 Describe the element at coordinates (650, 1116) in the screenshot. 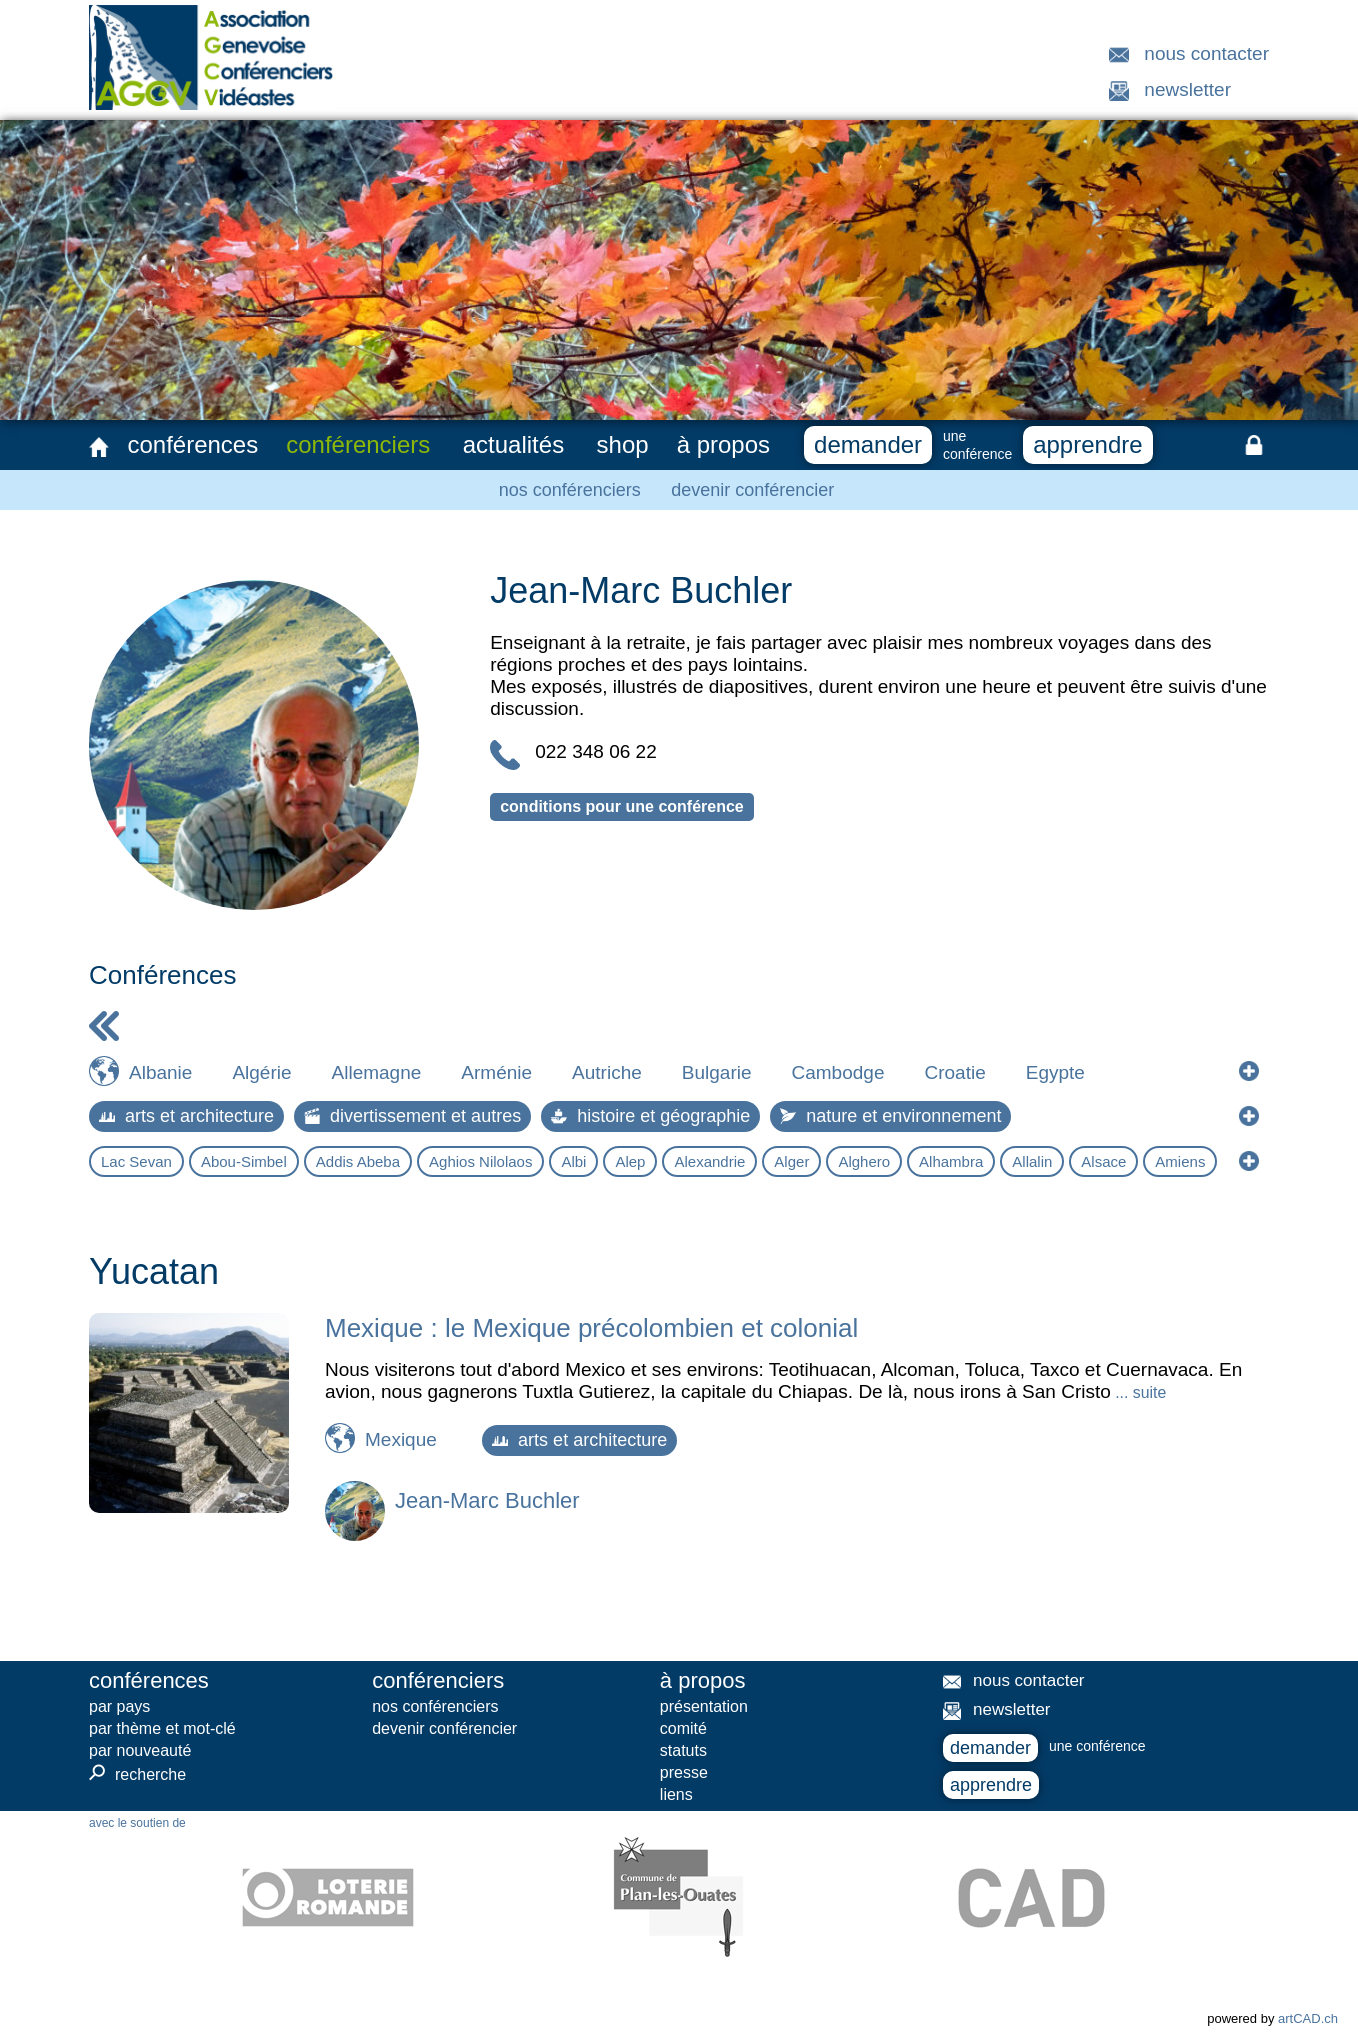

I see `histoire et géographie` at that location.